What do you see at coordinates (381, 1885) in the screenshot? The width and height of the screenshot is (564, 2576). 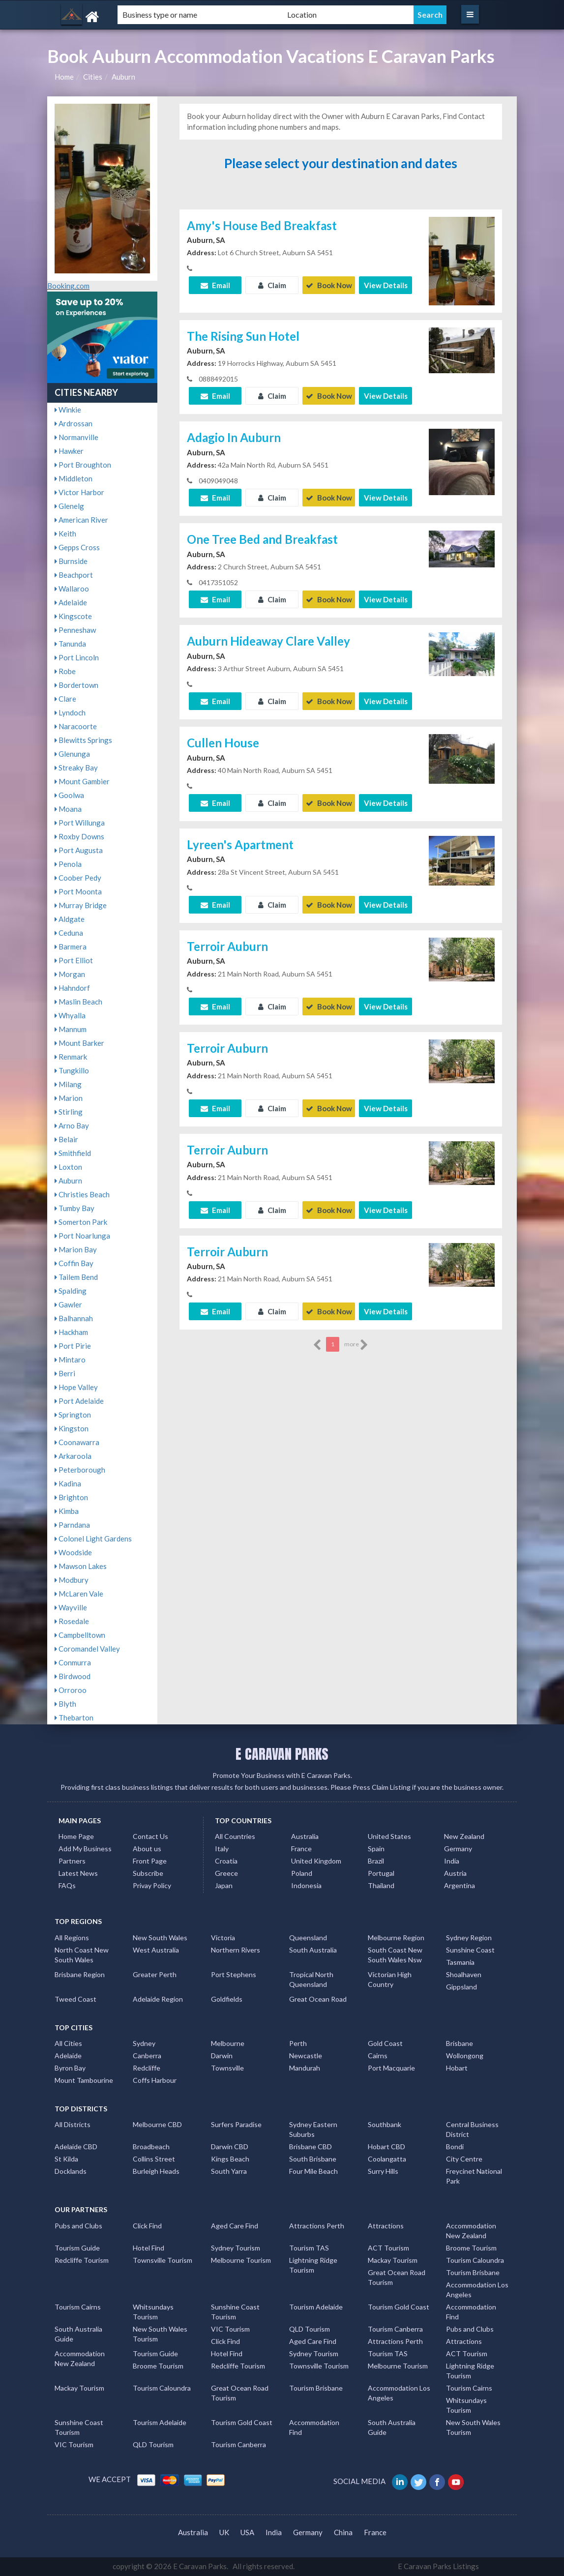 I see `Thailand` at bounding box center [381, 1885].